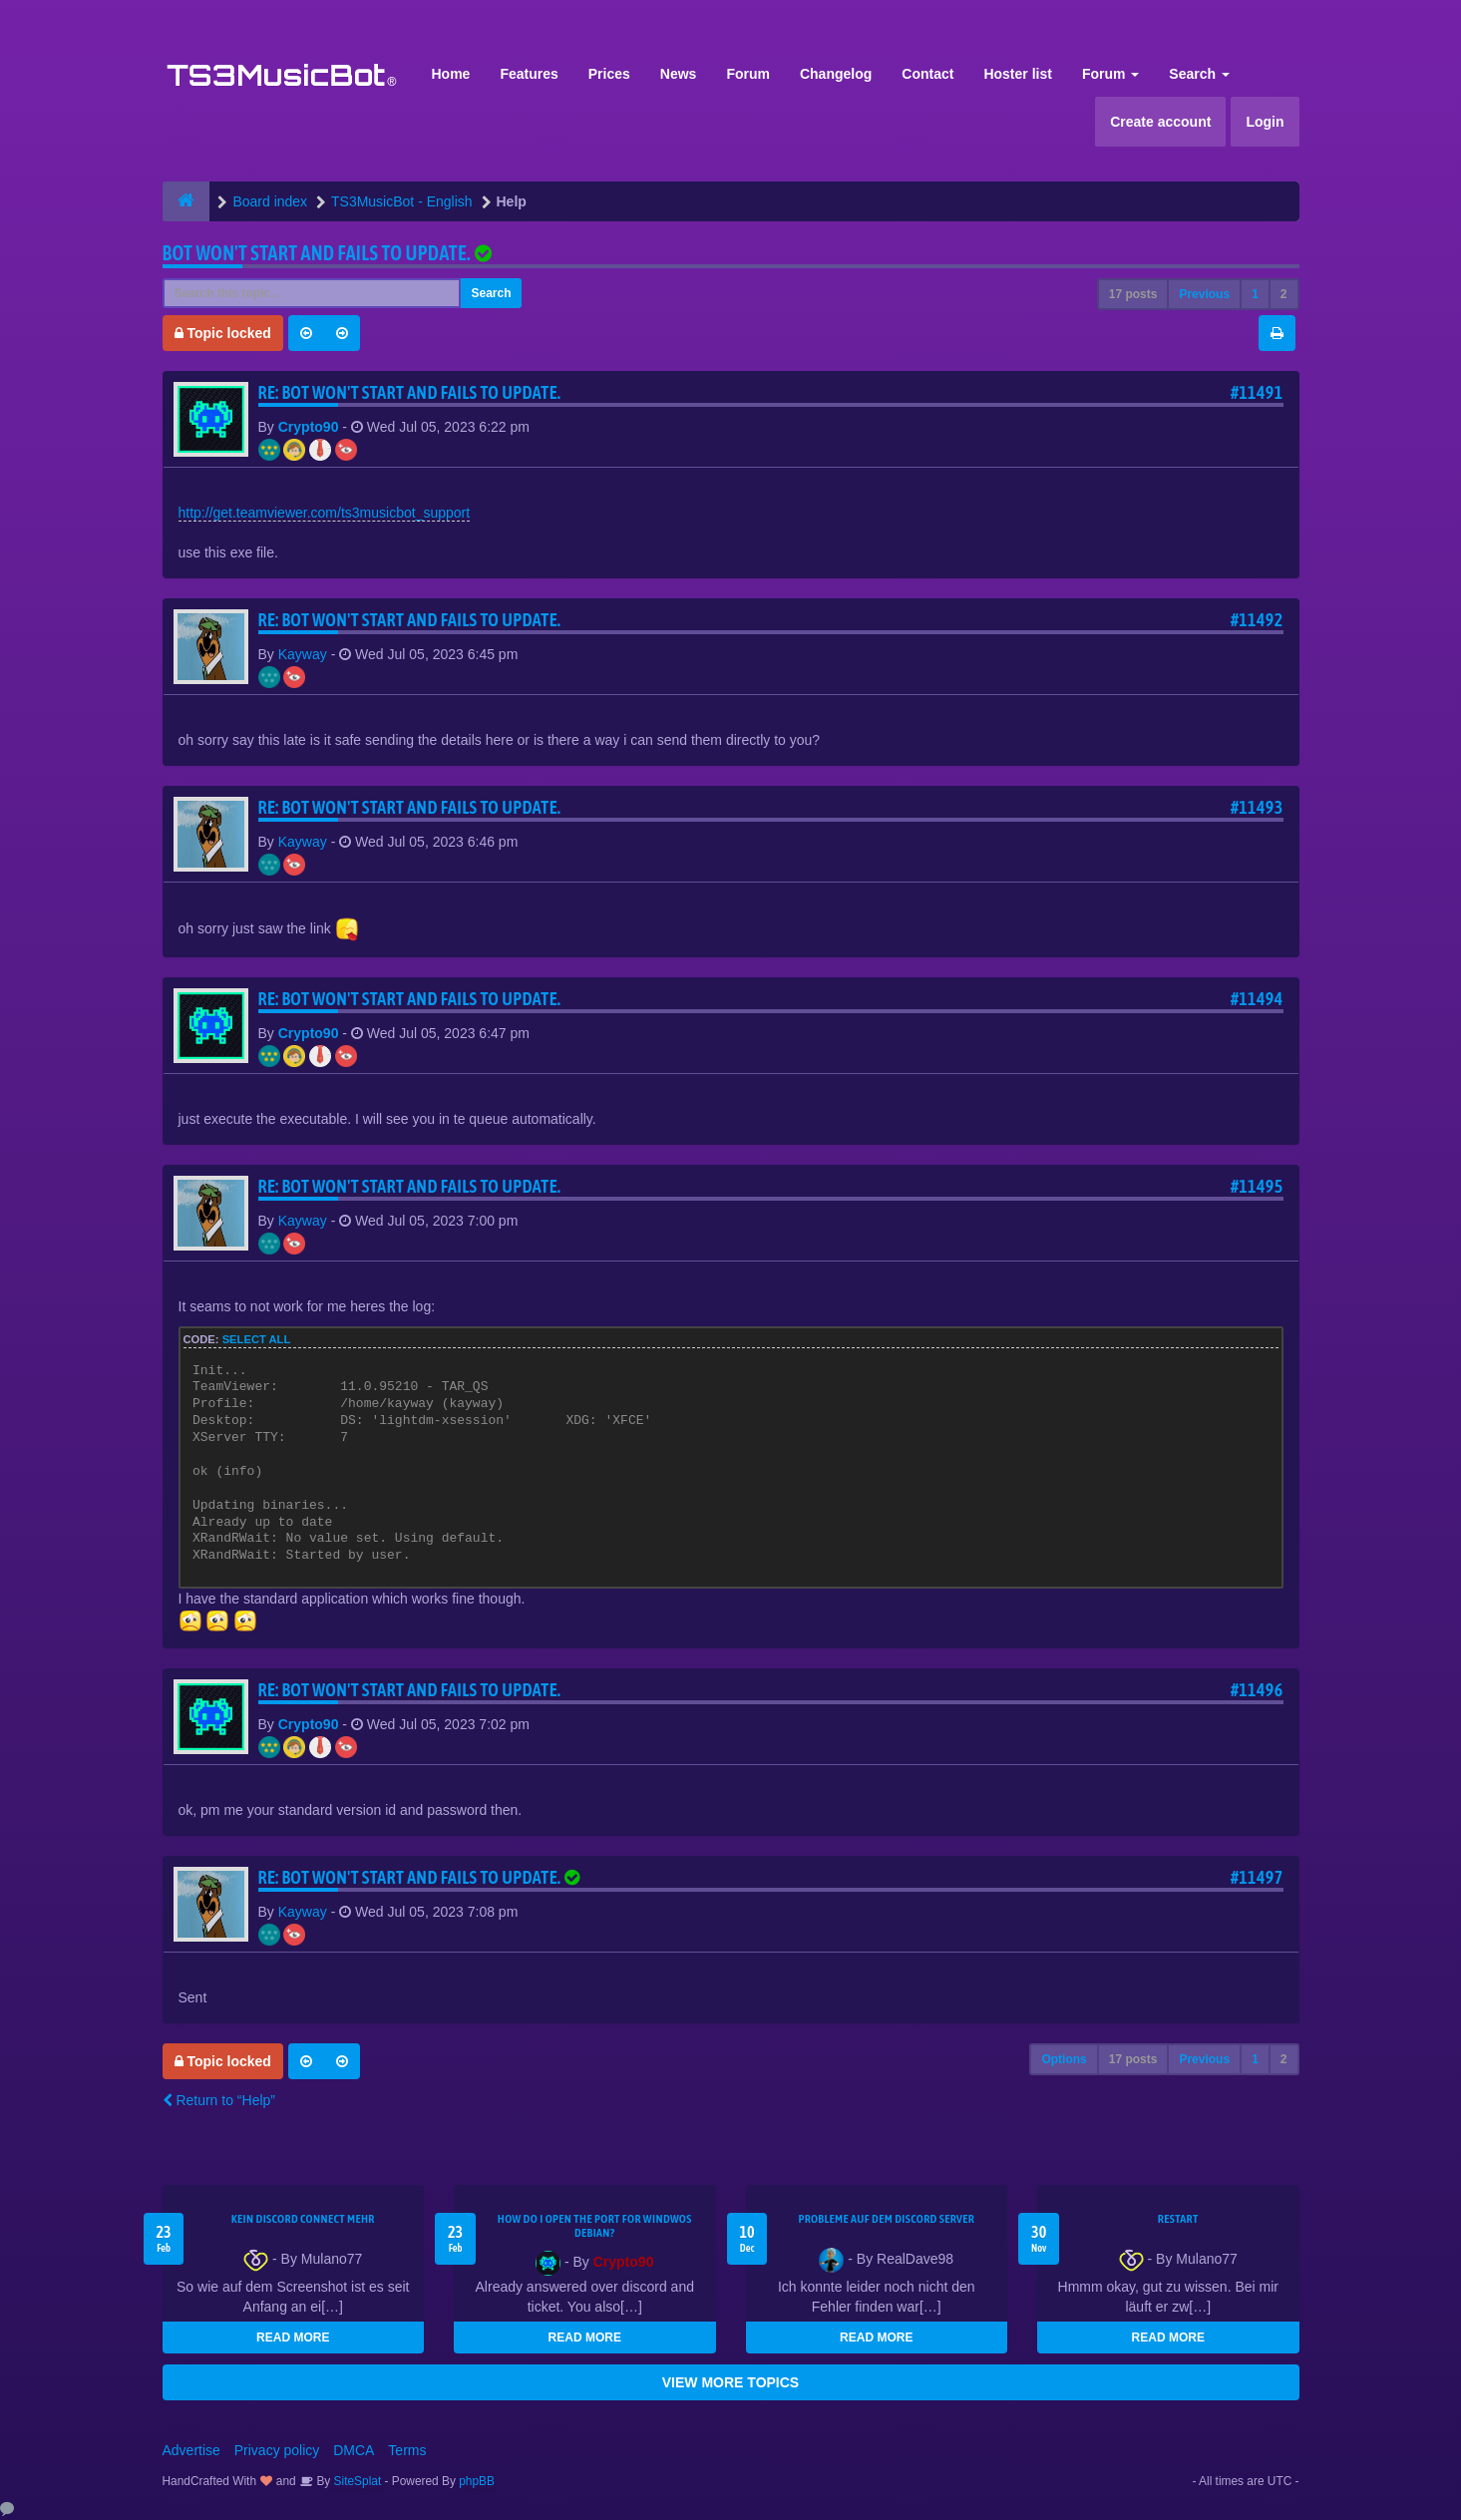 The image size is (1461, 2520). Describe the element at coordinates (678, 74) in the screenshot. I see `News` at that location.